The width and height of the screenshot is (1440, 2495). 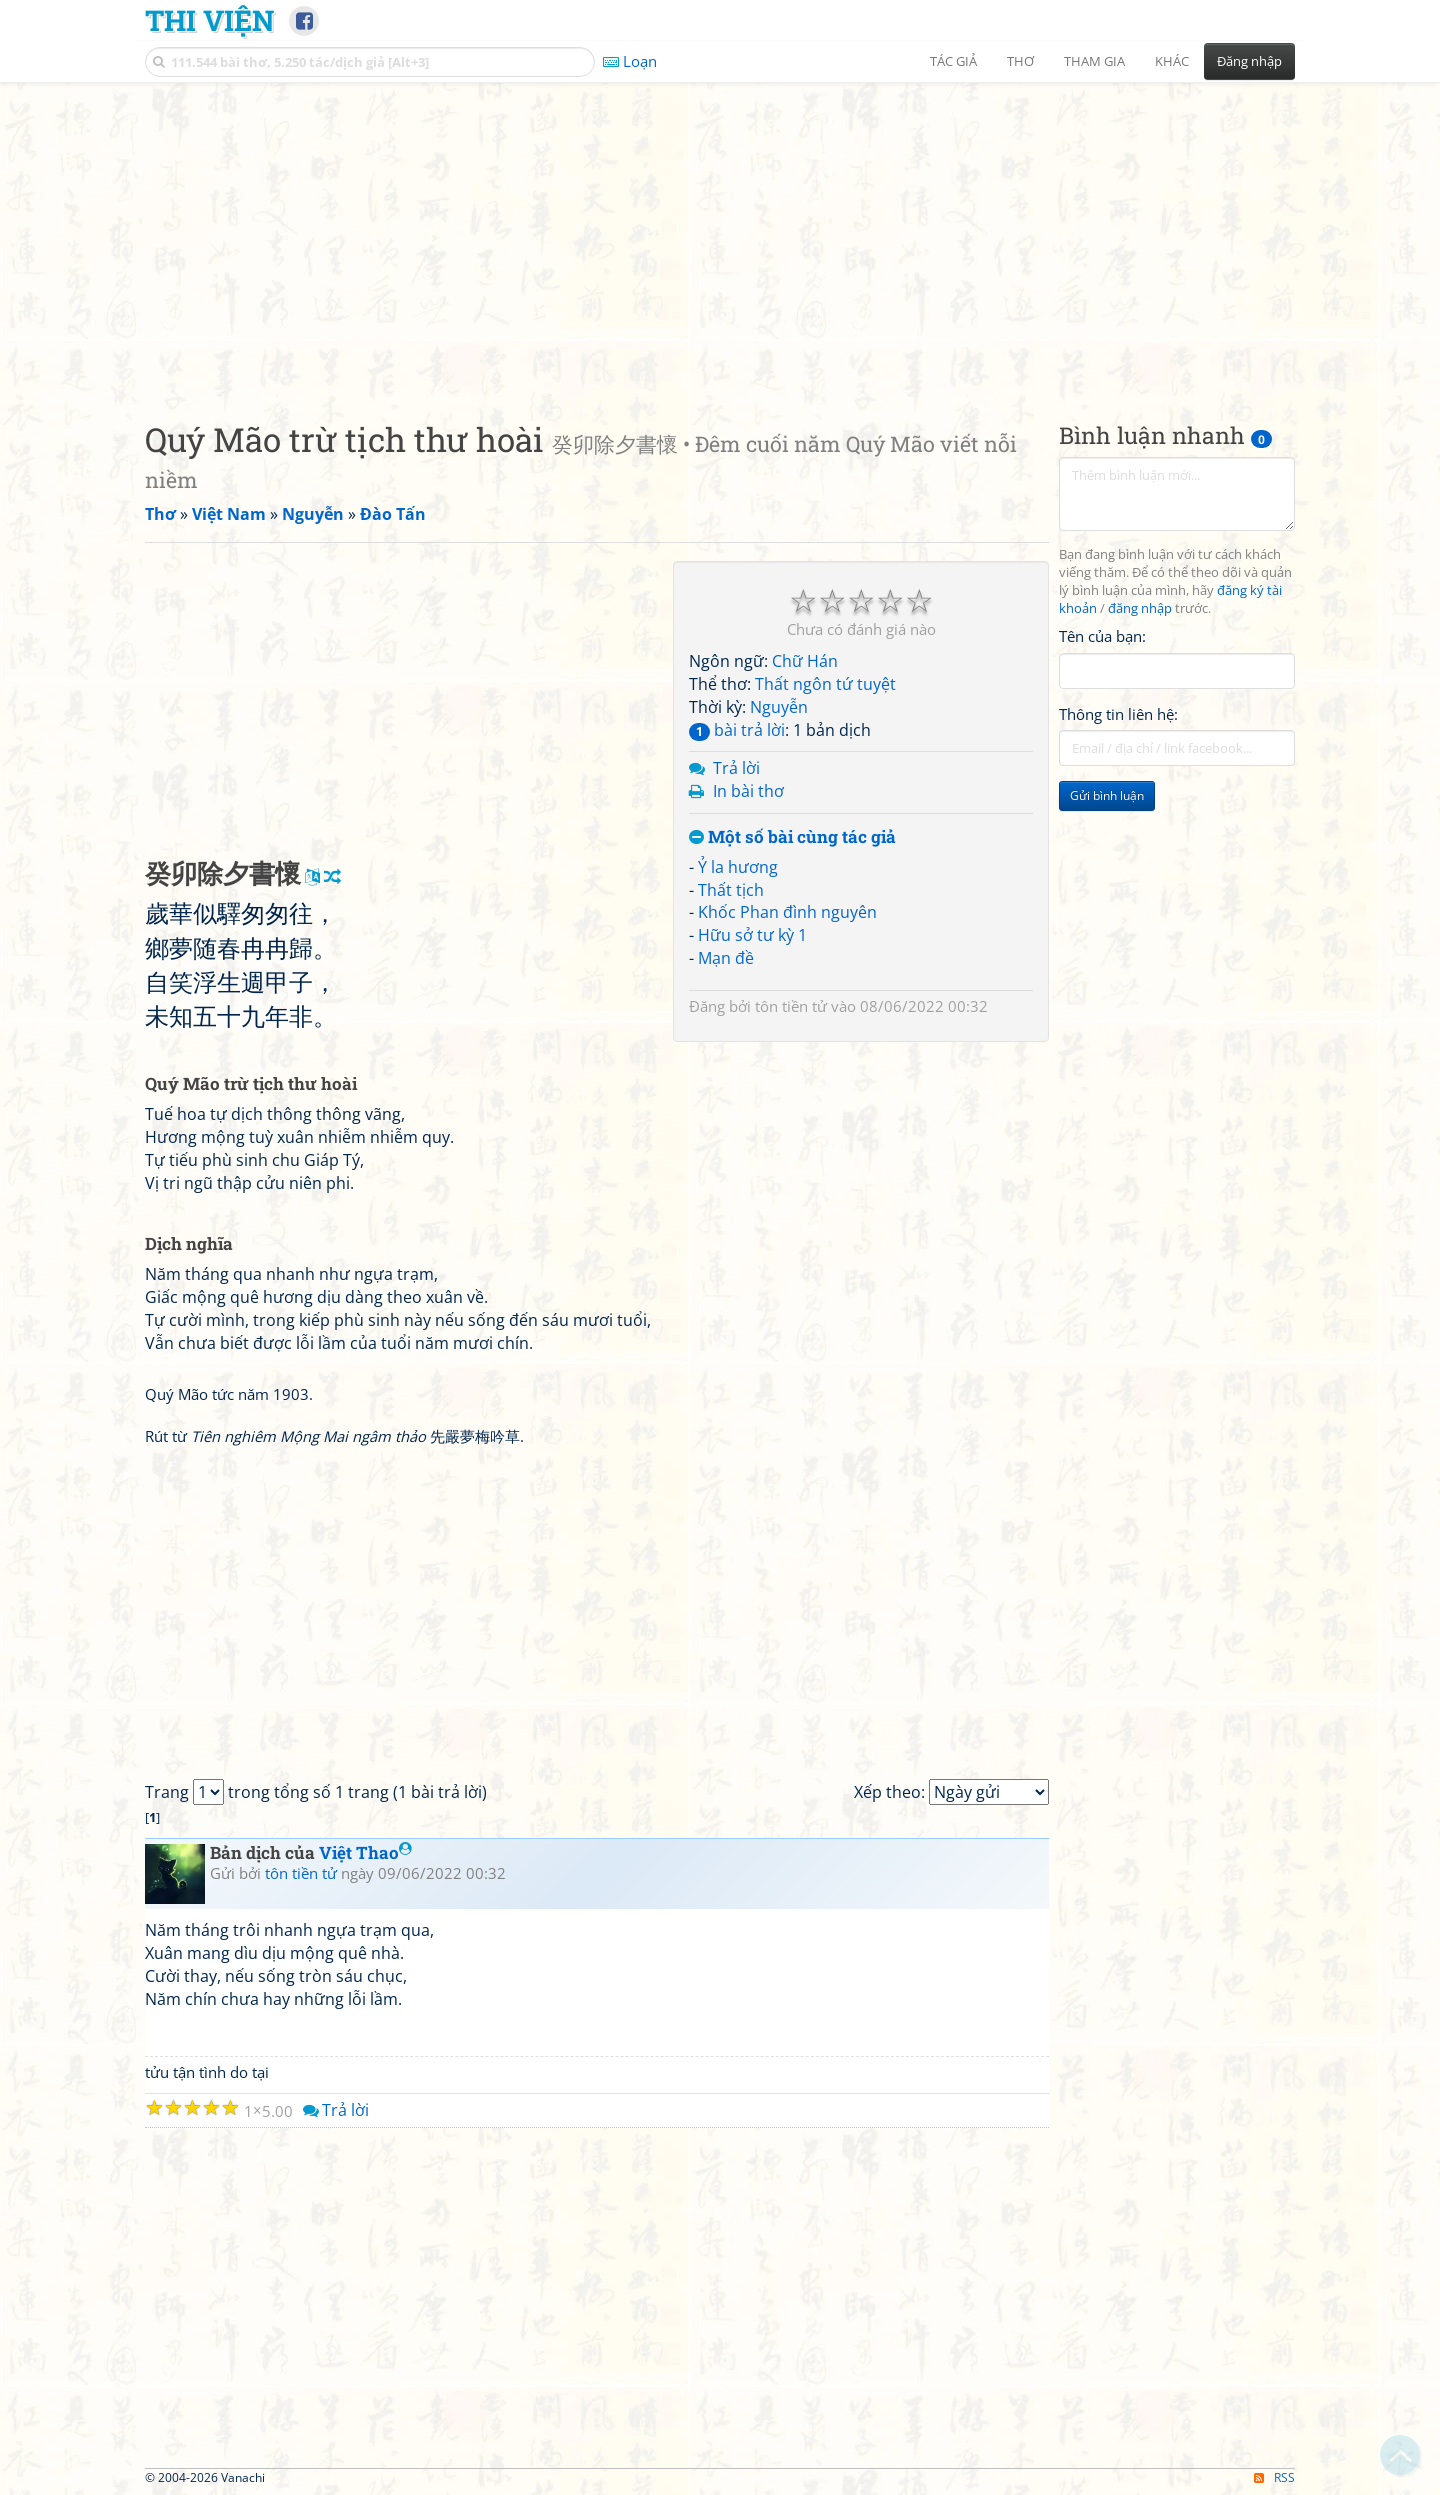 I want to click on Mạn đề, so click(x=726, y=958).